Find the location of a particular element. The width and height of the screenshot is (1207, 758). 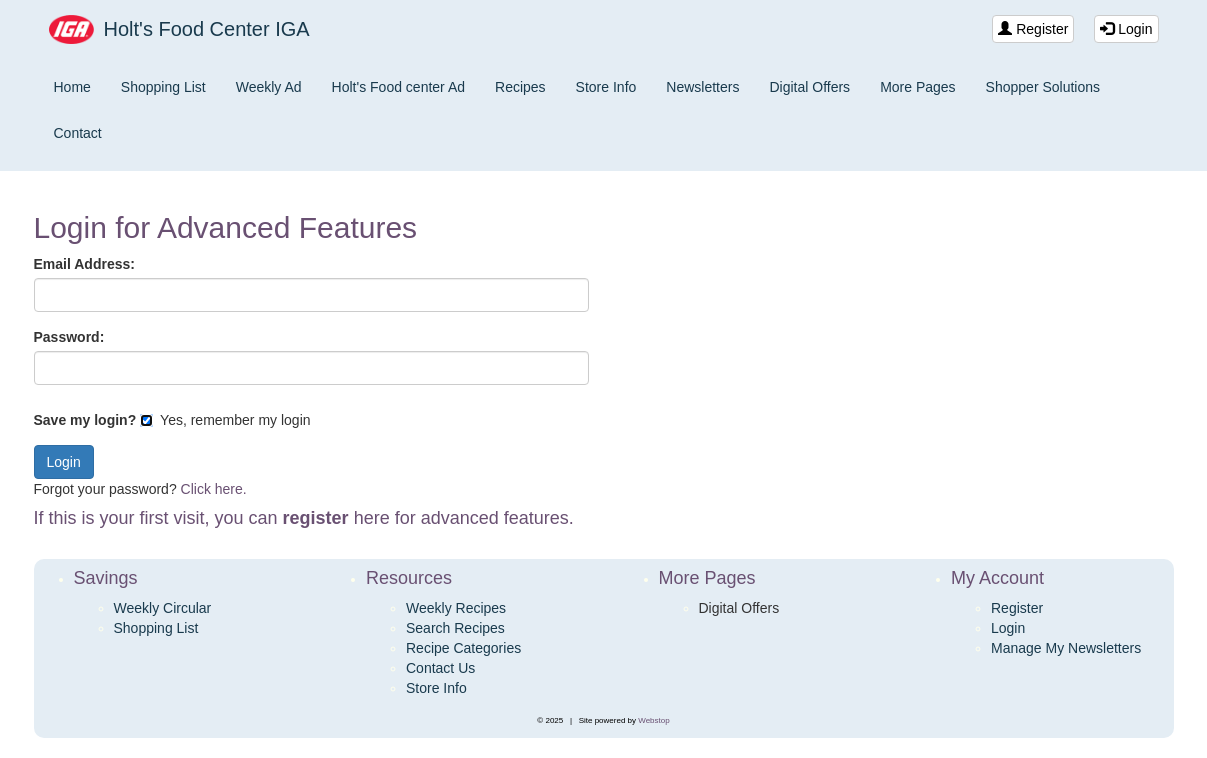

Manage My Newsletters is located at coordinates (1066, 648).